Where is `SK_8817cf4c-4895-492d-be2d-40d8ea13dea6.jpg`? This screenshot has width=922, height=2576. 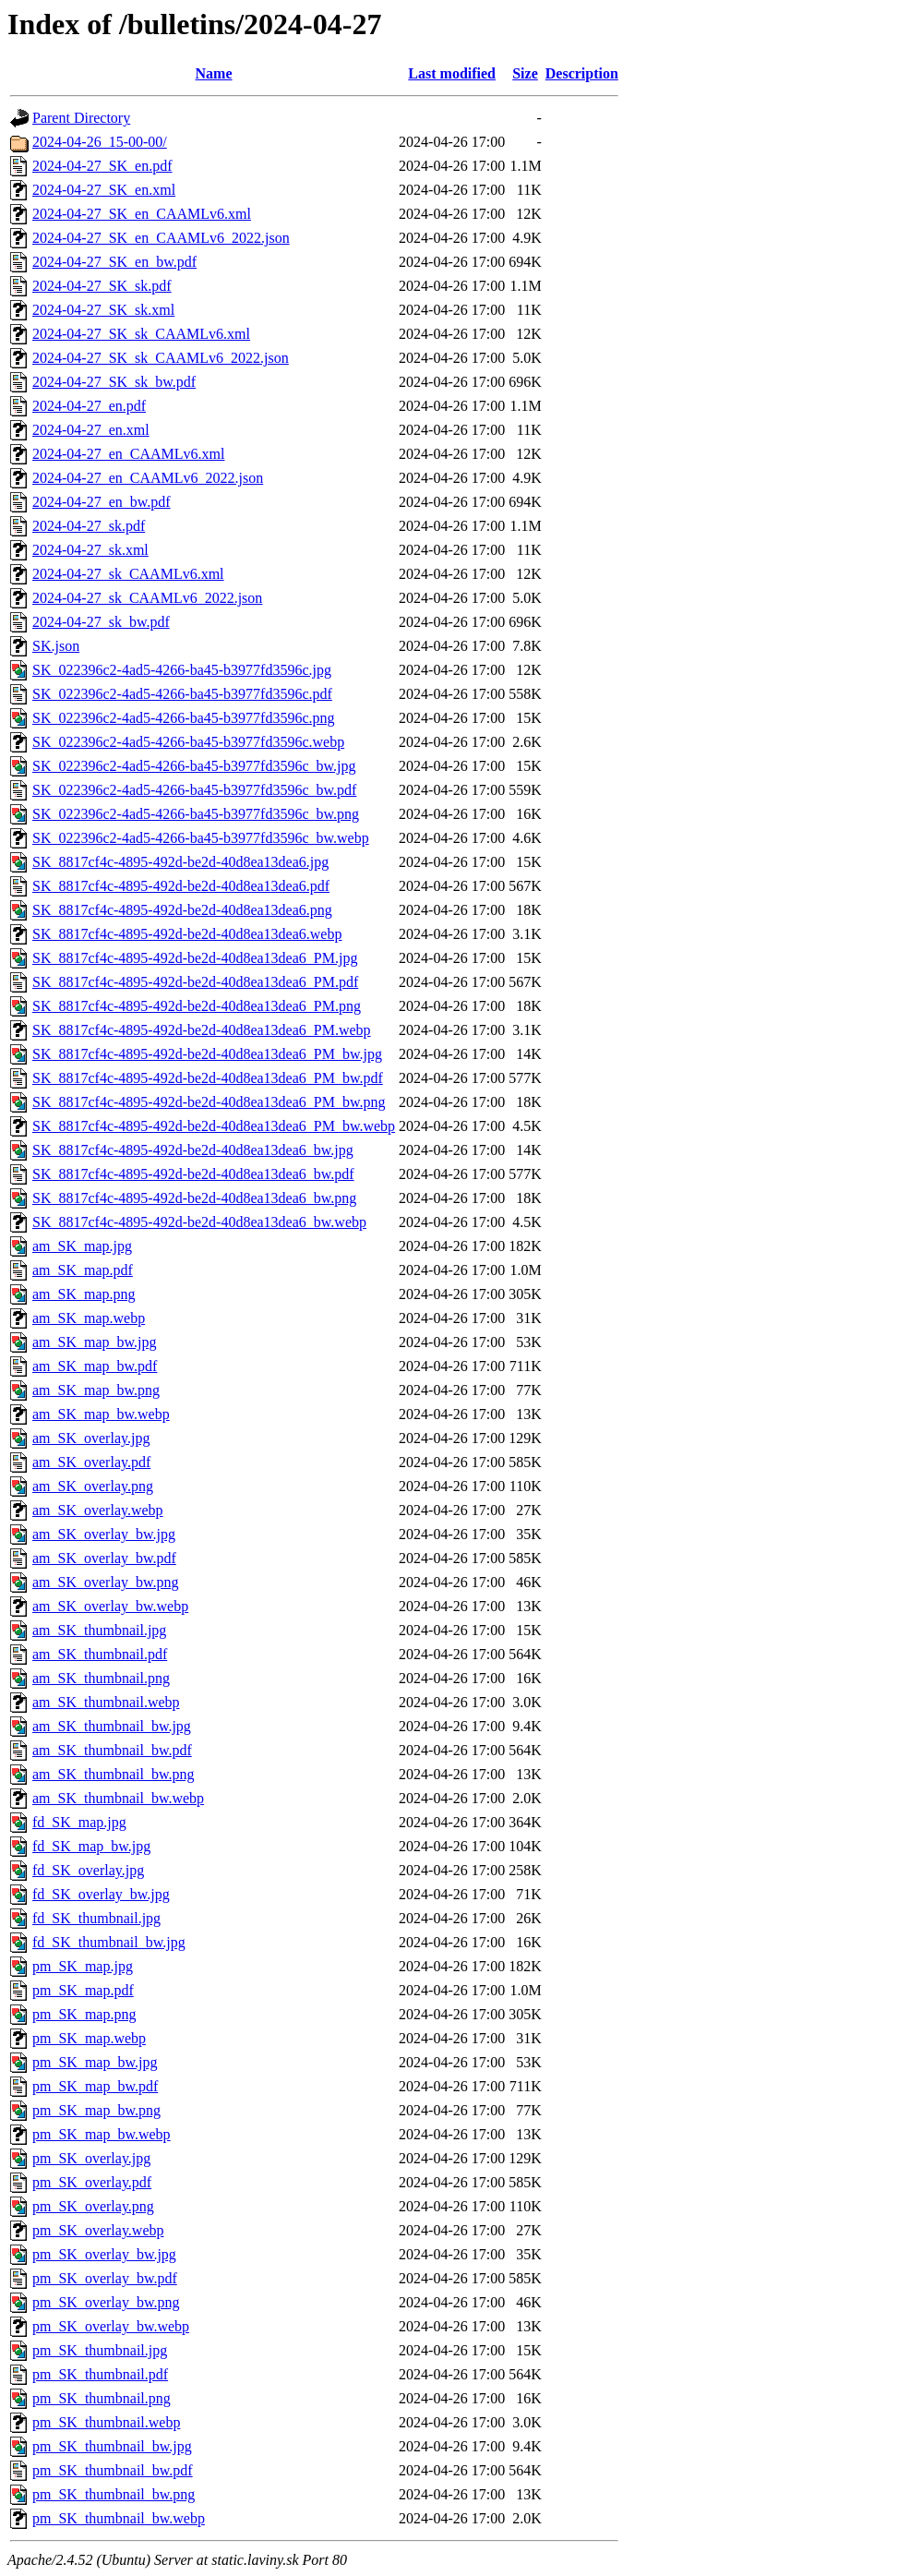 SK_8817cf4c-4895-492d-be2d-40d8ea13dea6.jpg is located at coordinates (180, 862).